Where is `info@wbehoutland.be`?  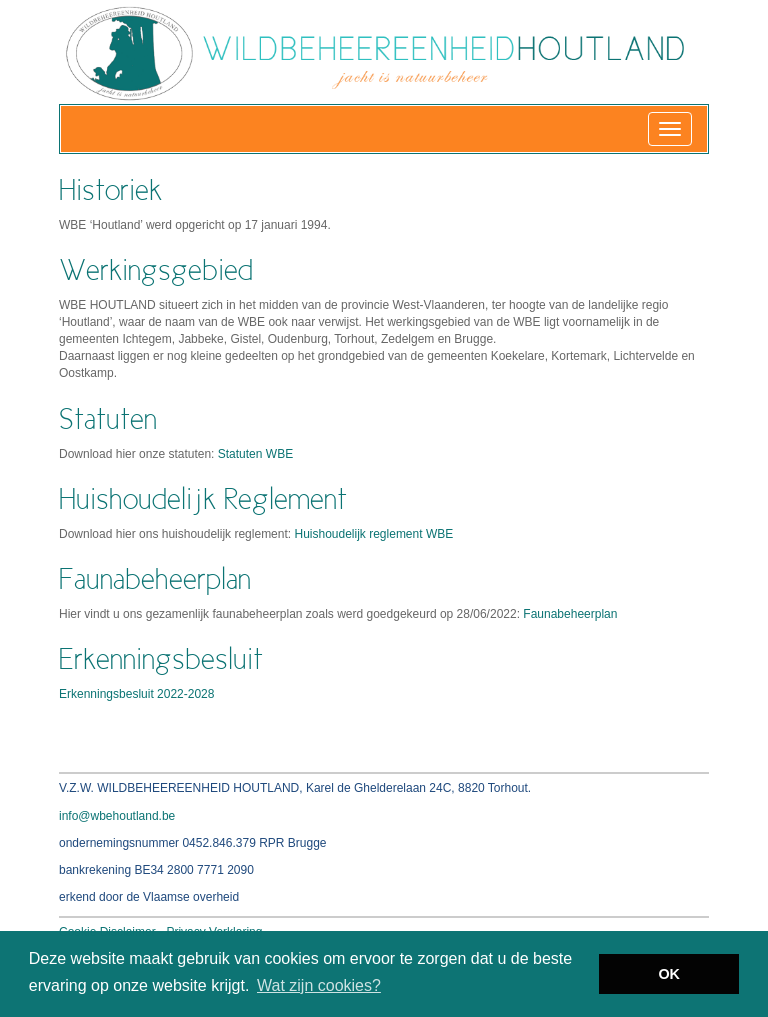 info@wbehoutland.be is located at coordinates (117, 816).